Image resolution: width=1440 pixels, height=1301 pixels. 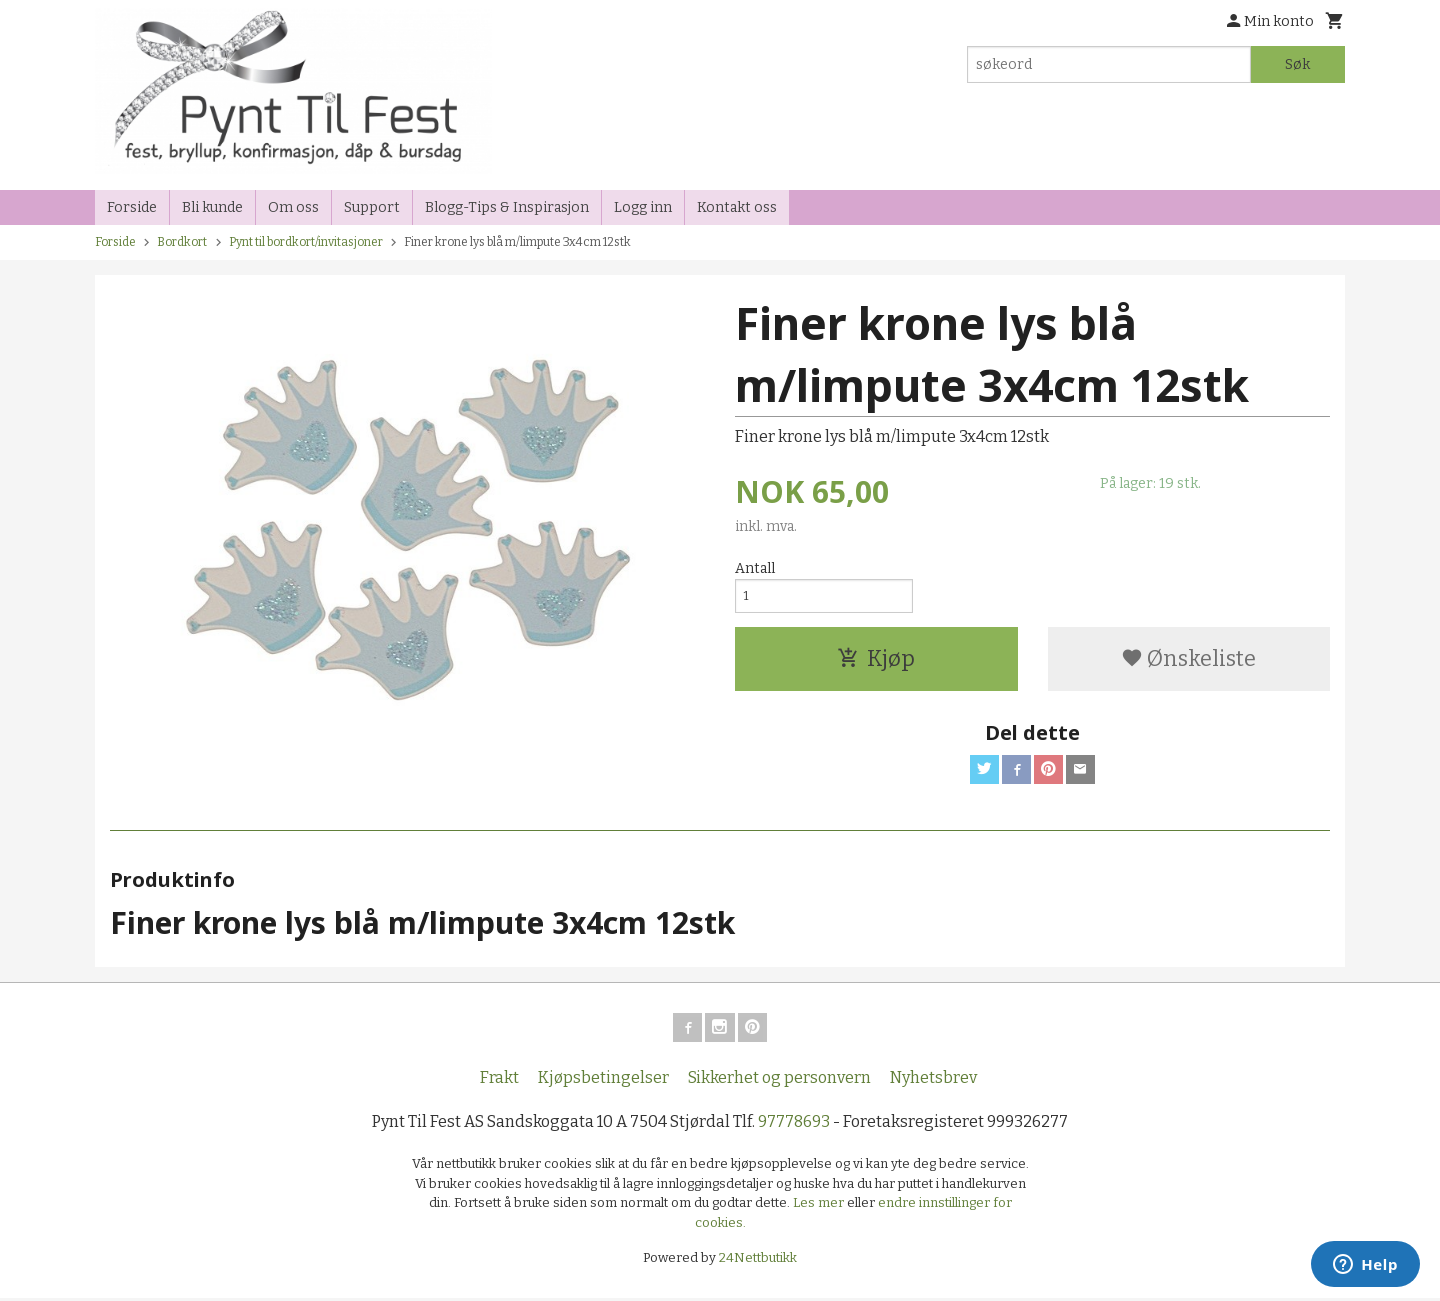 What do you see at coordinates (507, 207) in the screenshot?
I see `Blogg-Tips & Inspirasjon` at bounding box center [507, 207].